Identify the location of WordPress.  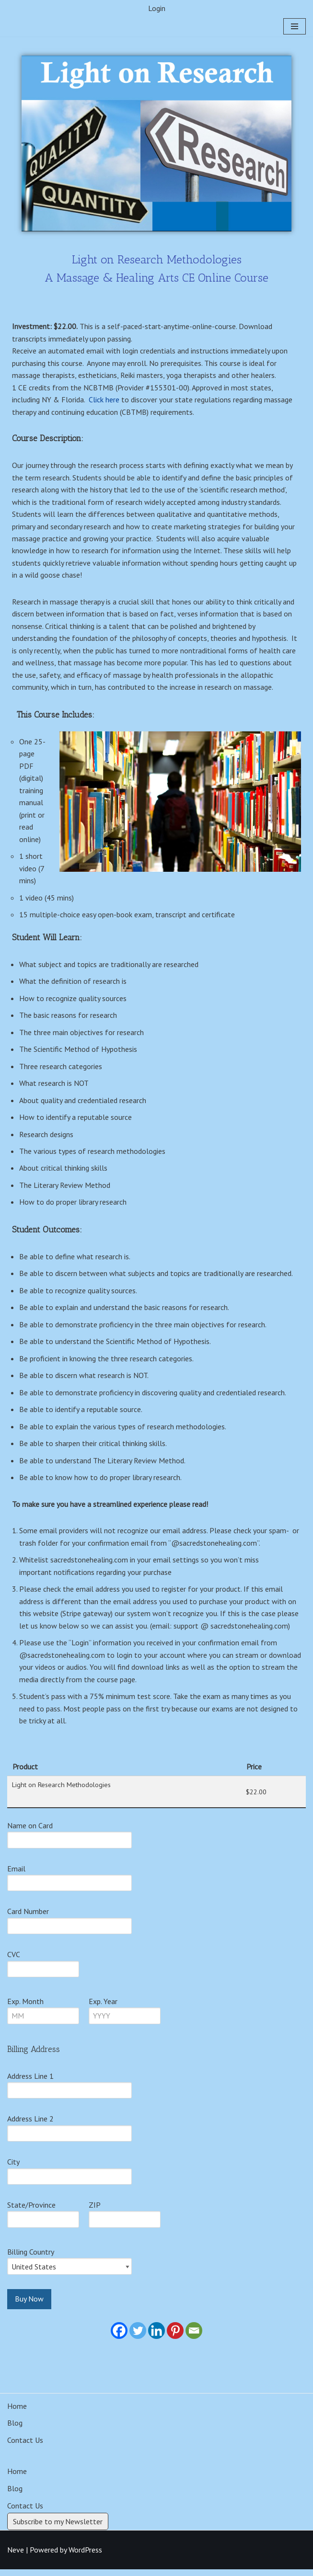
(85, 2556).